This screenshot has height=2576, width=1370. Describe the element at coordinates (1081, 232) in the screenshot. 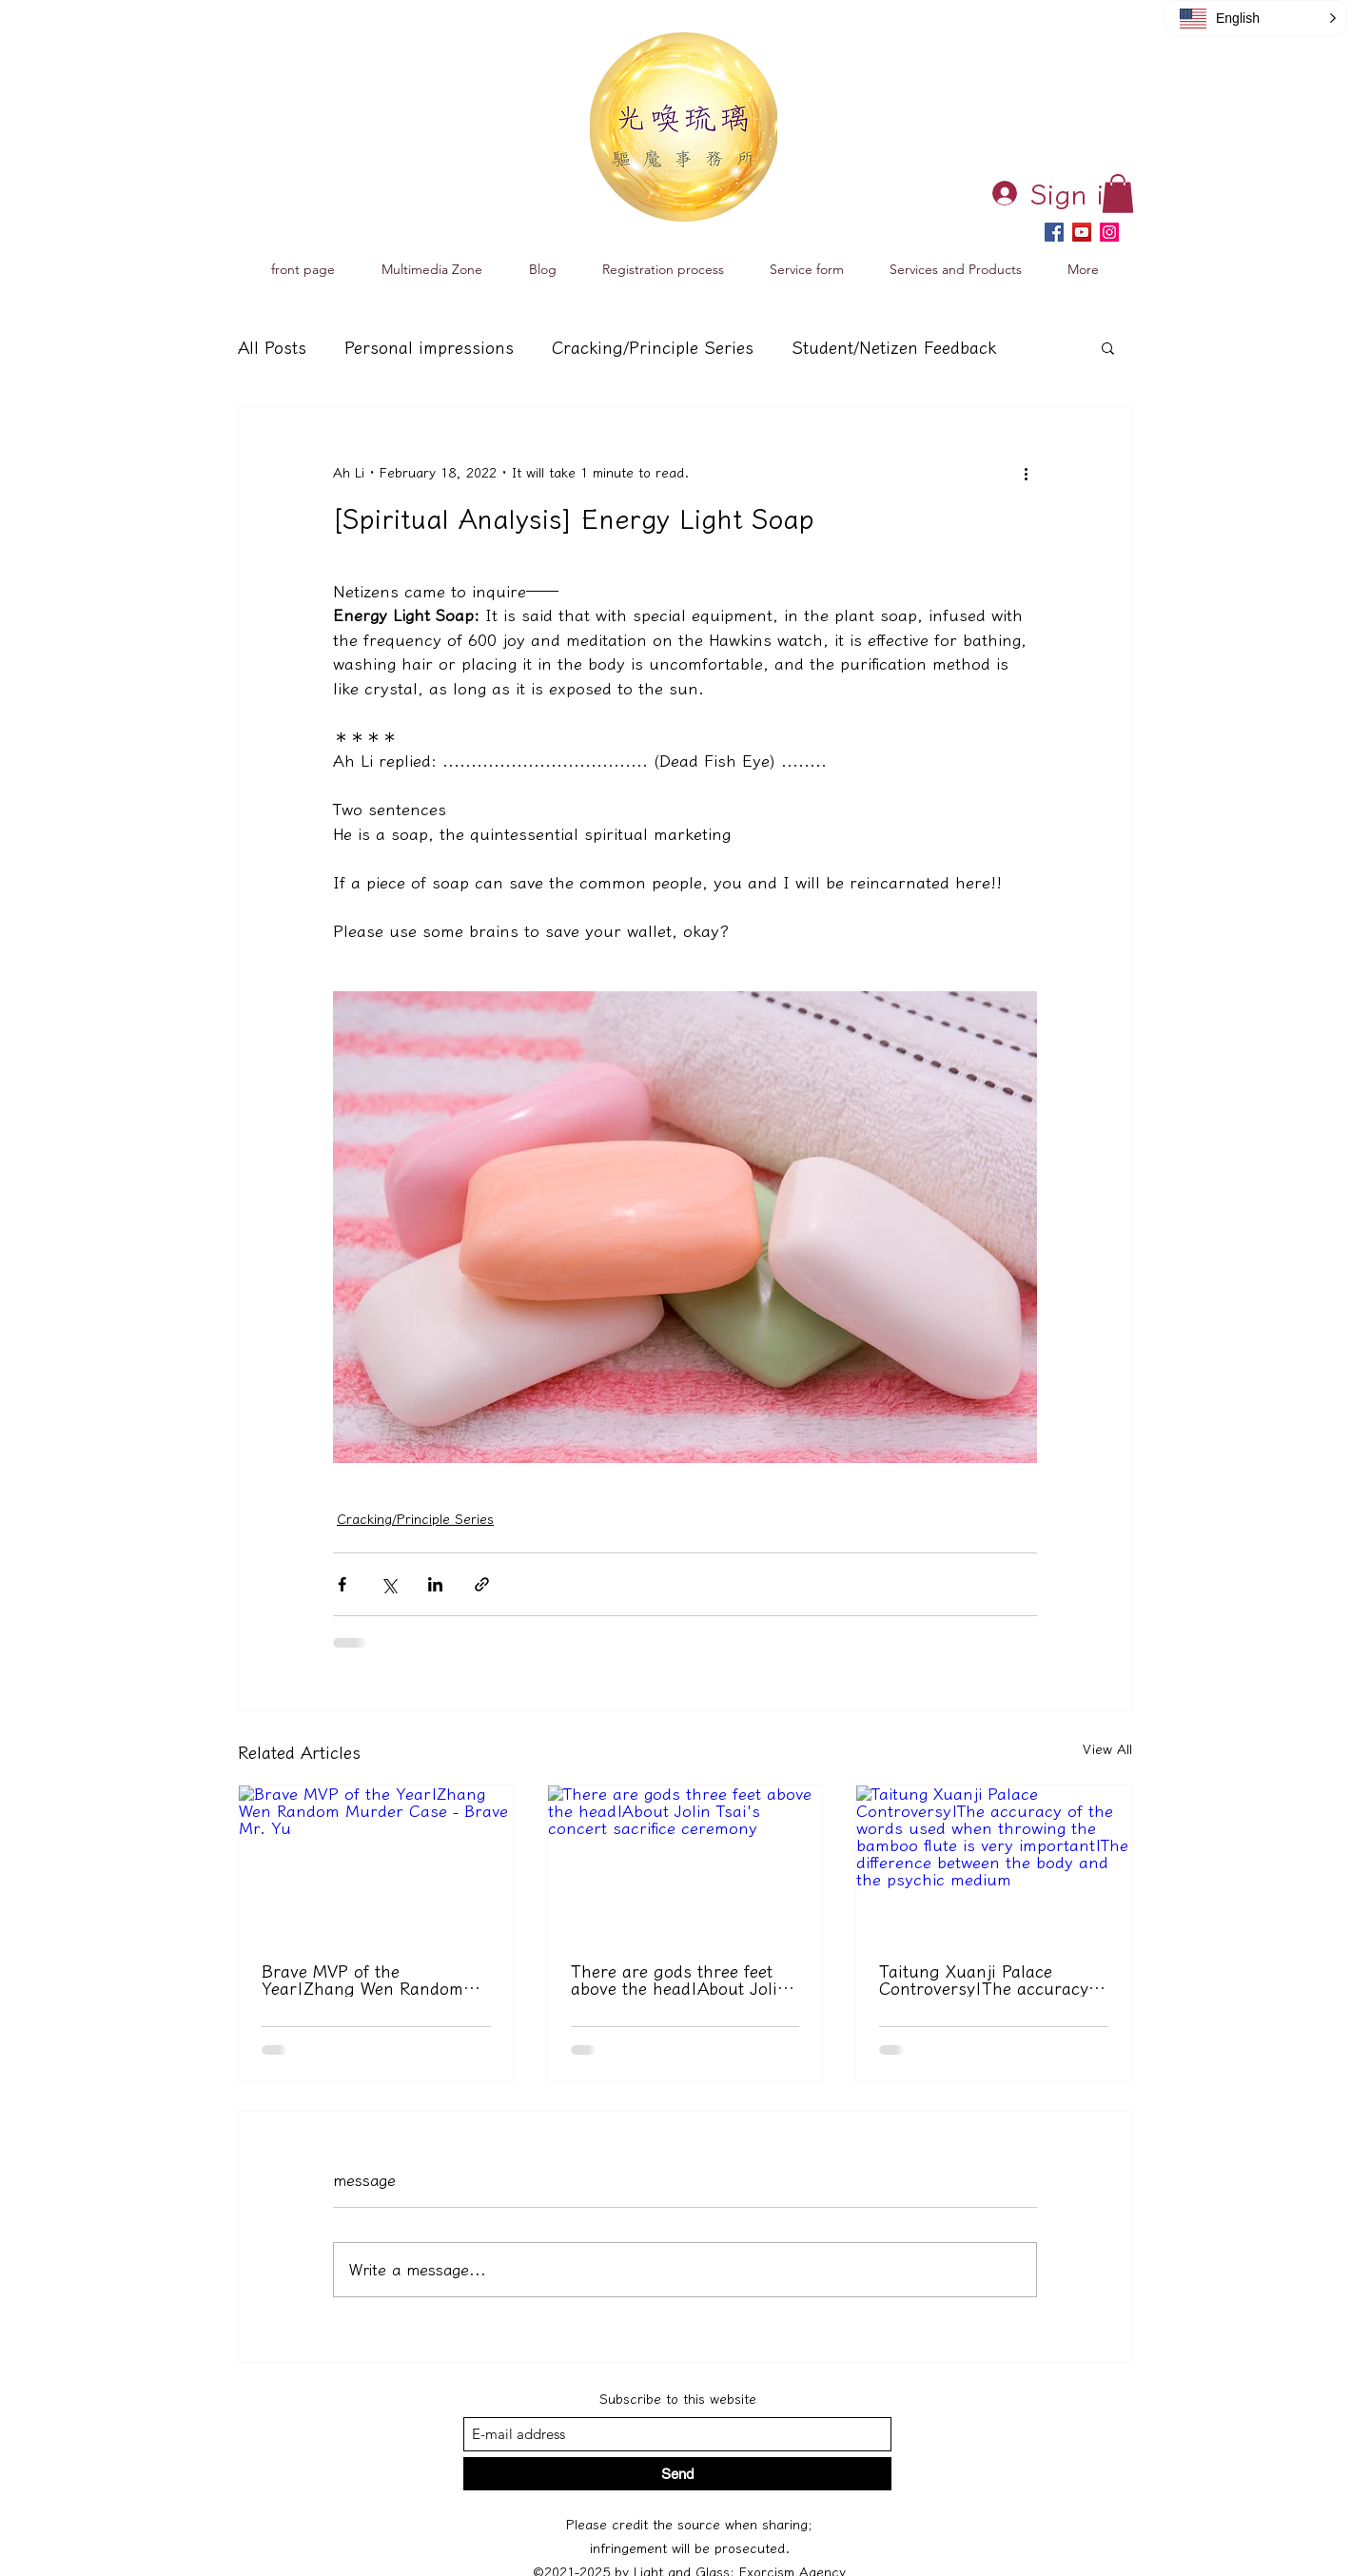

I see `[YouTube]` at that location.